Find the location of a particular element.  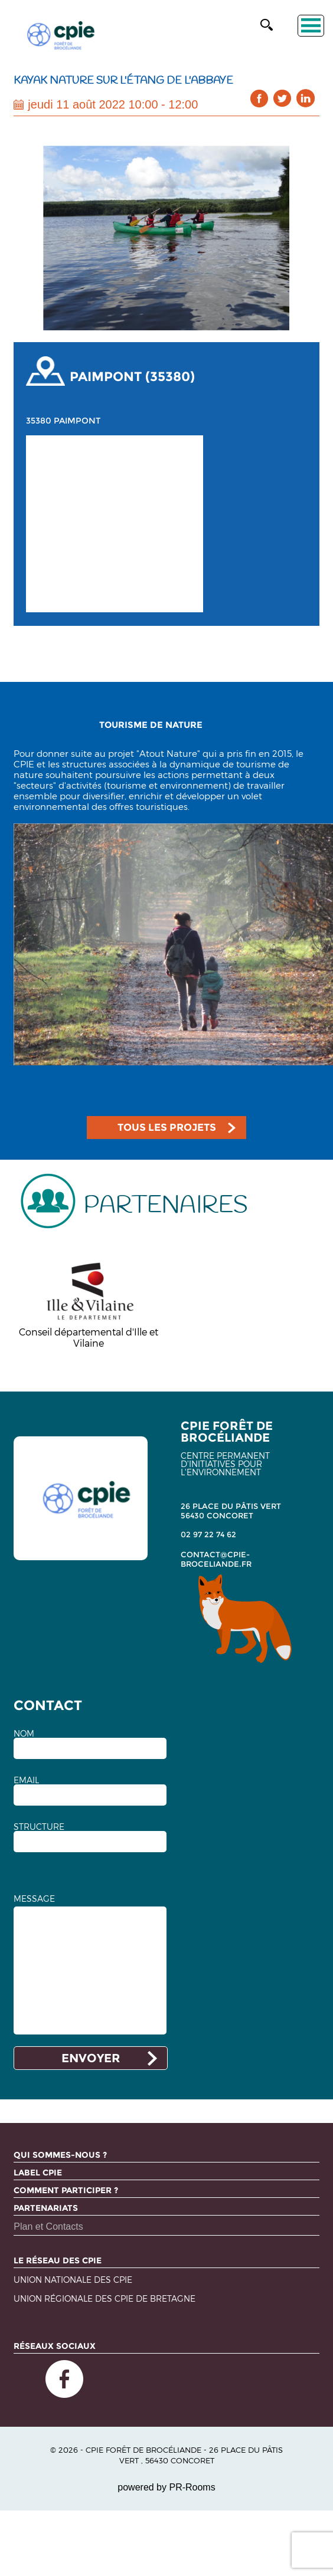

Label CPIE is located at coordinates (38, 2172).